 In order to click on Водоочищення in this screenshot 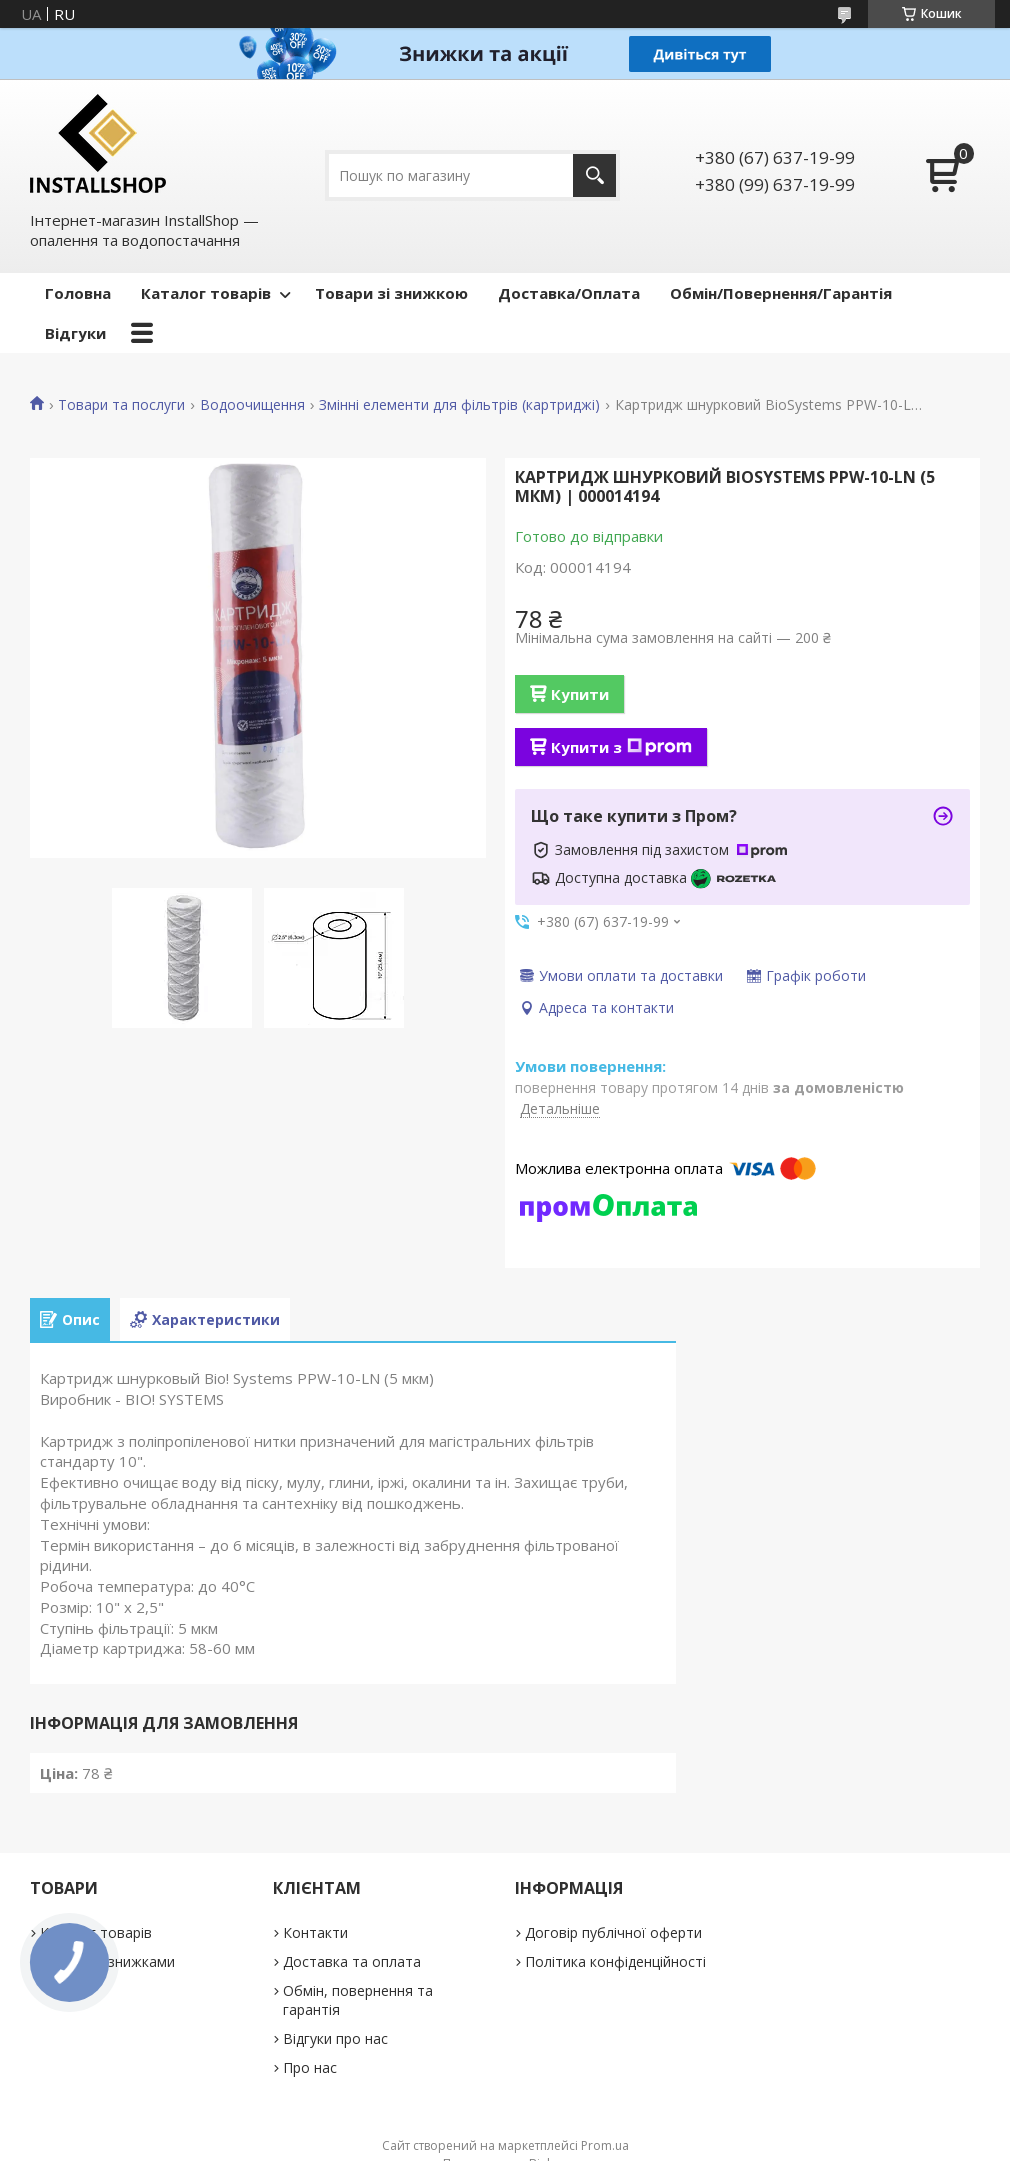, I will do `click(252, 405)`.